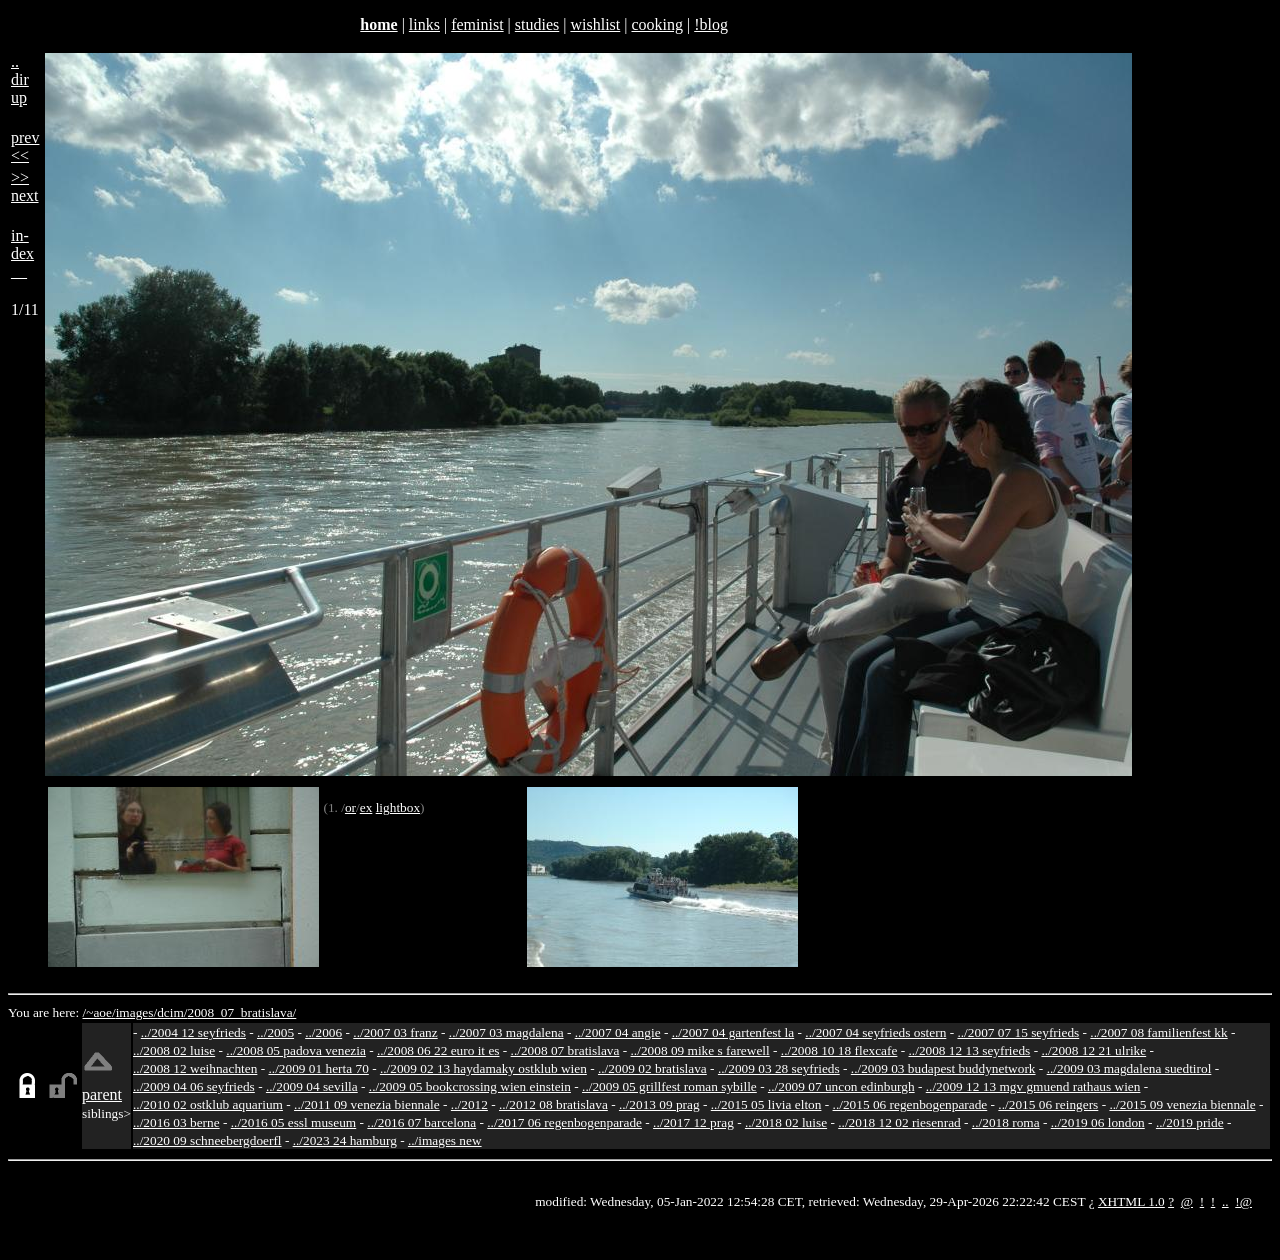 The image size is (1280, 1260). What do you see at coordinates (208, 1104) in the screenshot?
I see `../2010 02 ostklub aquarium` at bounding box center [208, 1104].